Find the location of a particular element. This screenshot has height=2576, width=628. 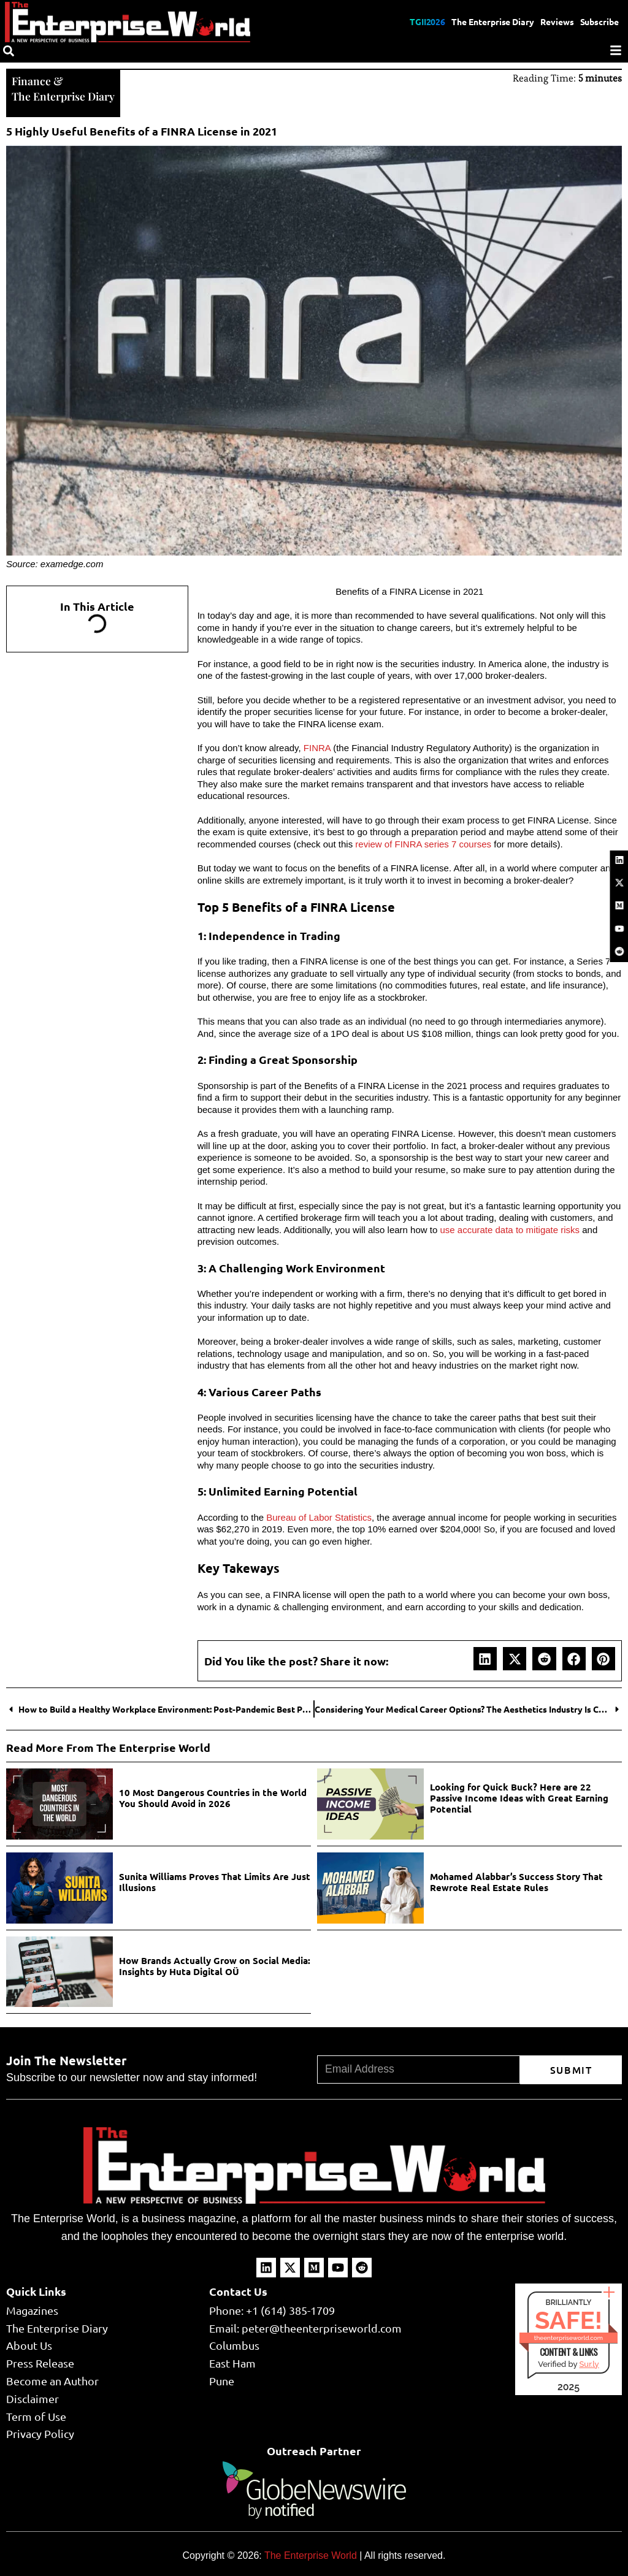

FINRA is located at coordinates (317, 746).